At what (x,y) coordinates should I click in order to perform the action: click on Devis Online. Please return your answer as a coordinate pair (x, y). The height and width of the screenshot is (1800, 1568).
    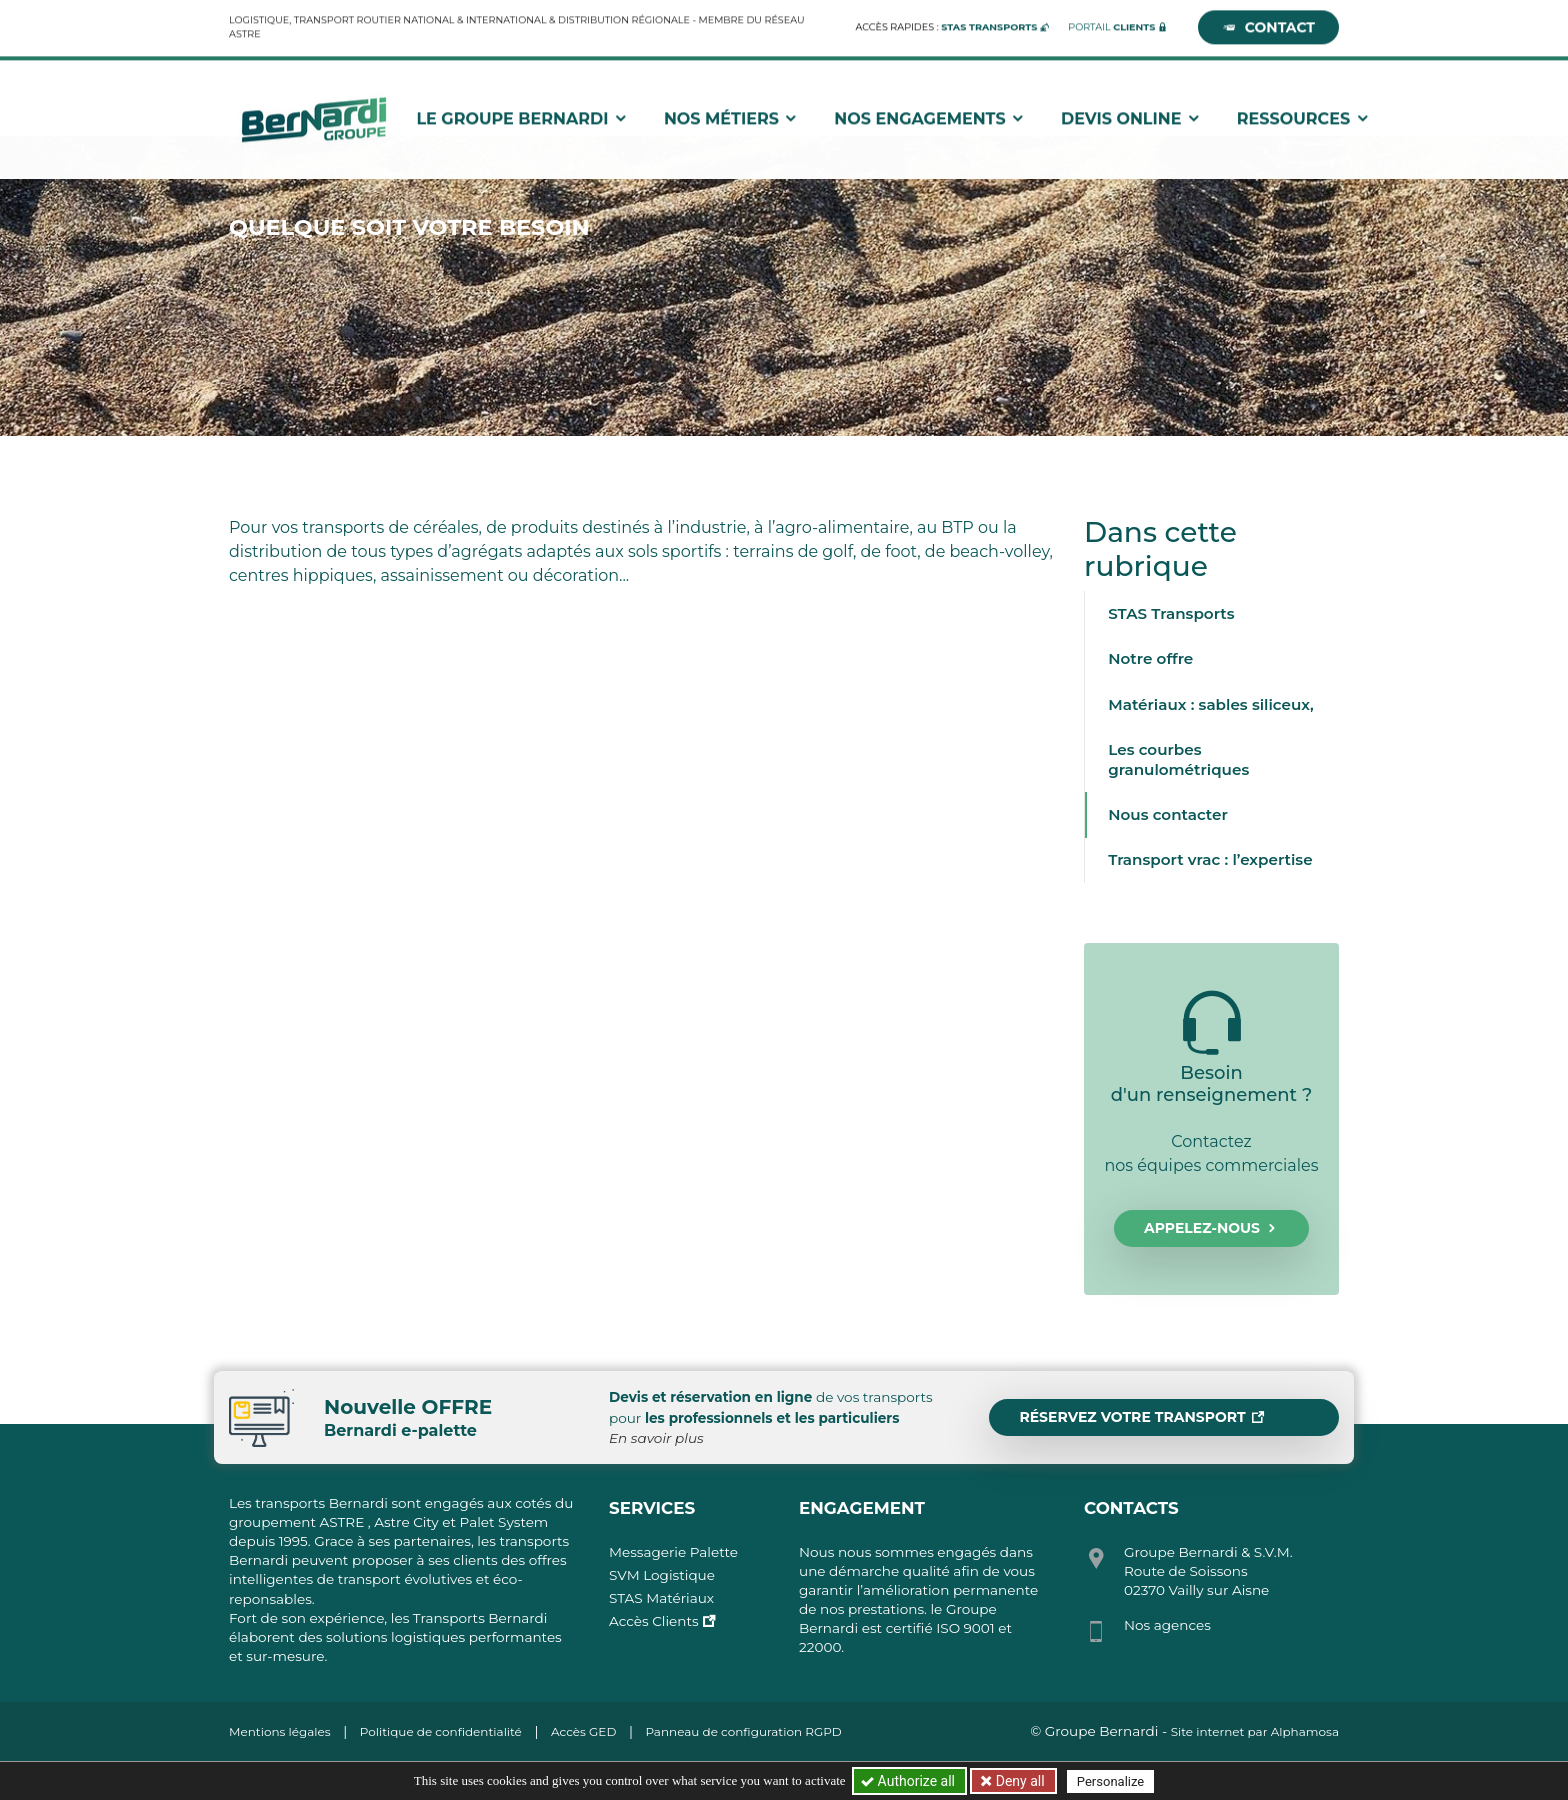
    Looking at the image, I should click on (1131, 115).